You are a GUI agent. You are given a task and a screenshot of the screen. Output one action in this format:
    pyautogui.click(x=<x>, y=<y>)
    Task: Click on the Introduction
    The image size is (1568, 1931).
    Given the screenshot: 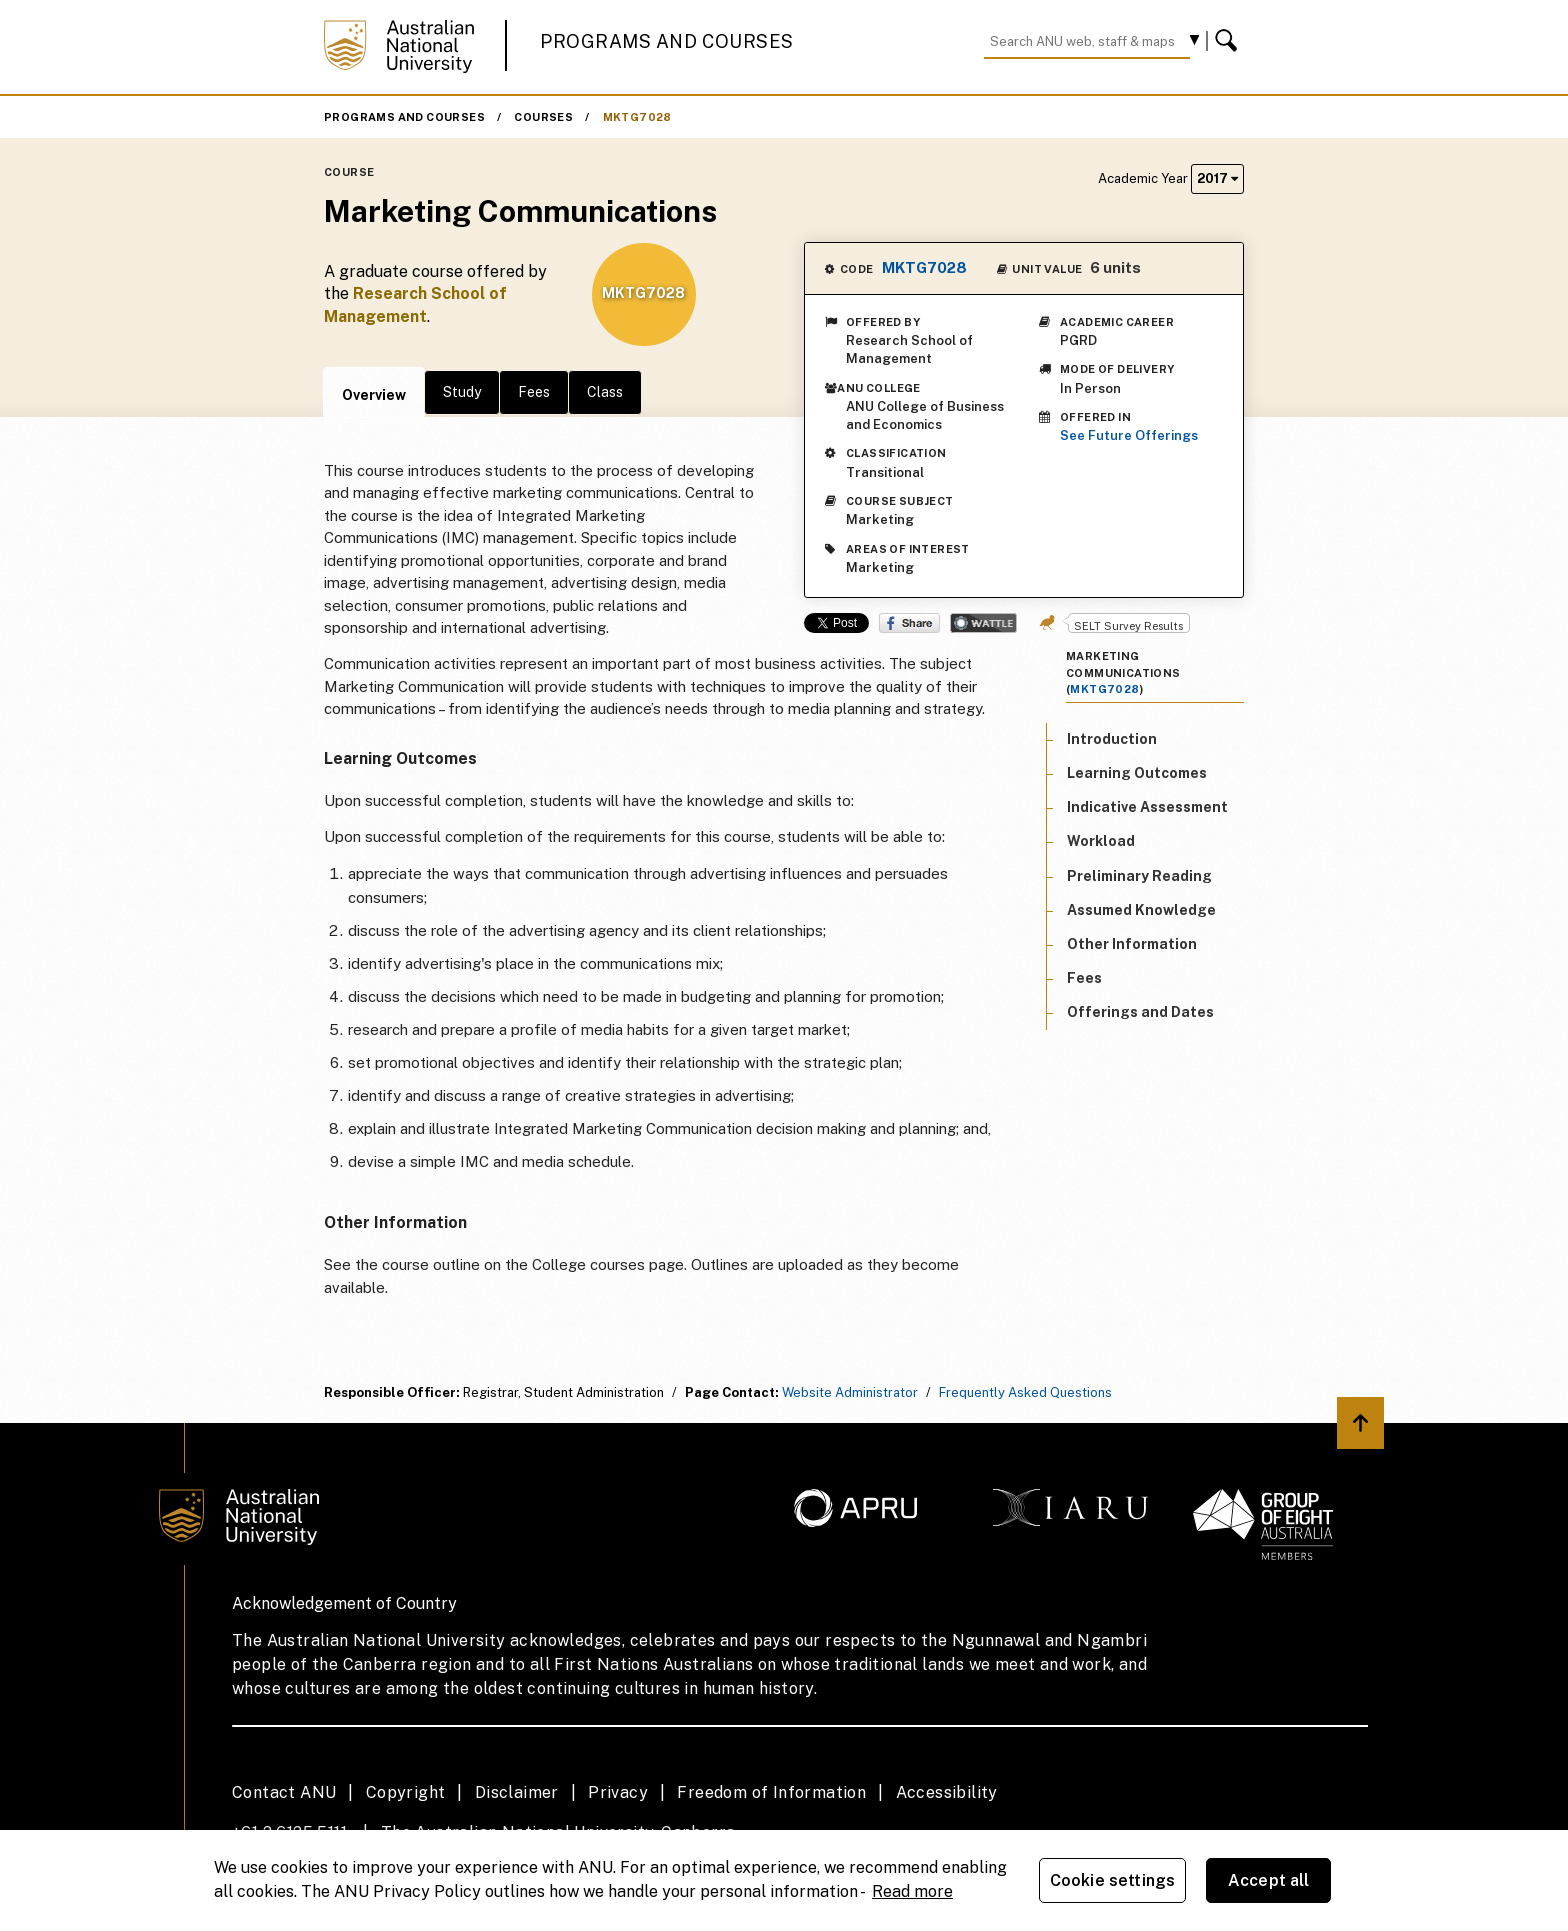 What is the action you would take?
    pyautogui.click(x=1112, y=739)
    